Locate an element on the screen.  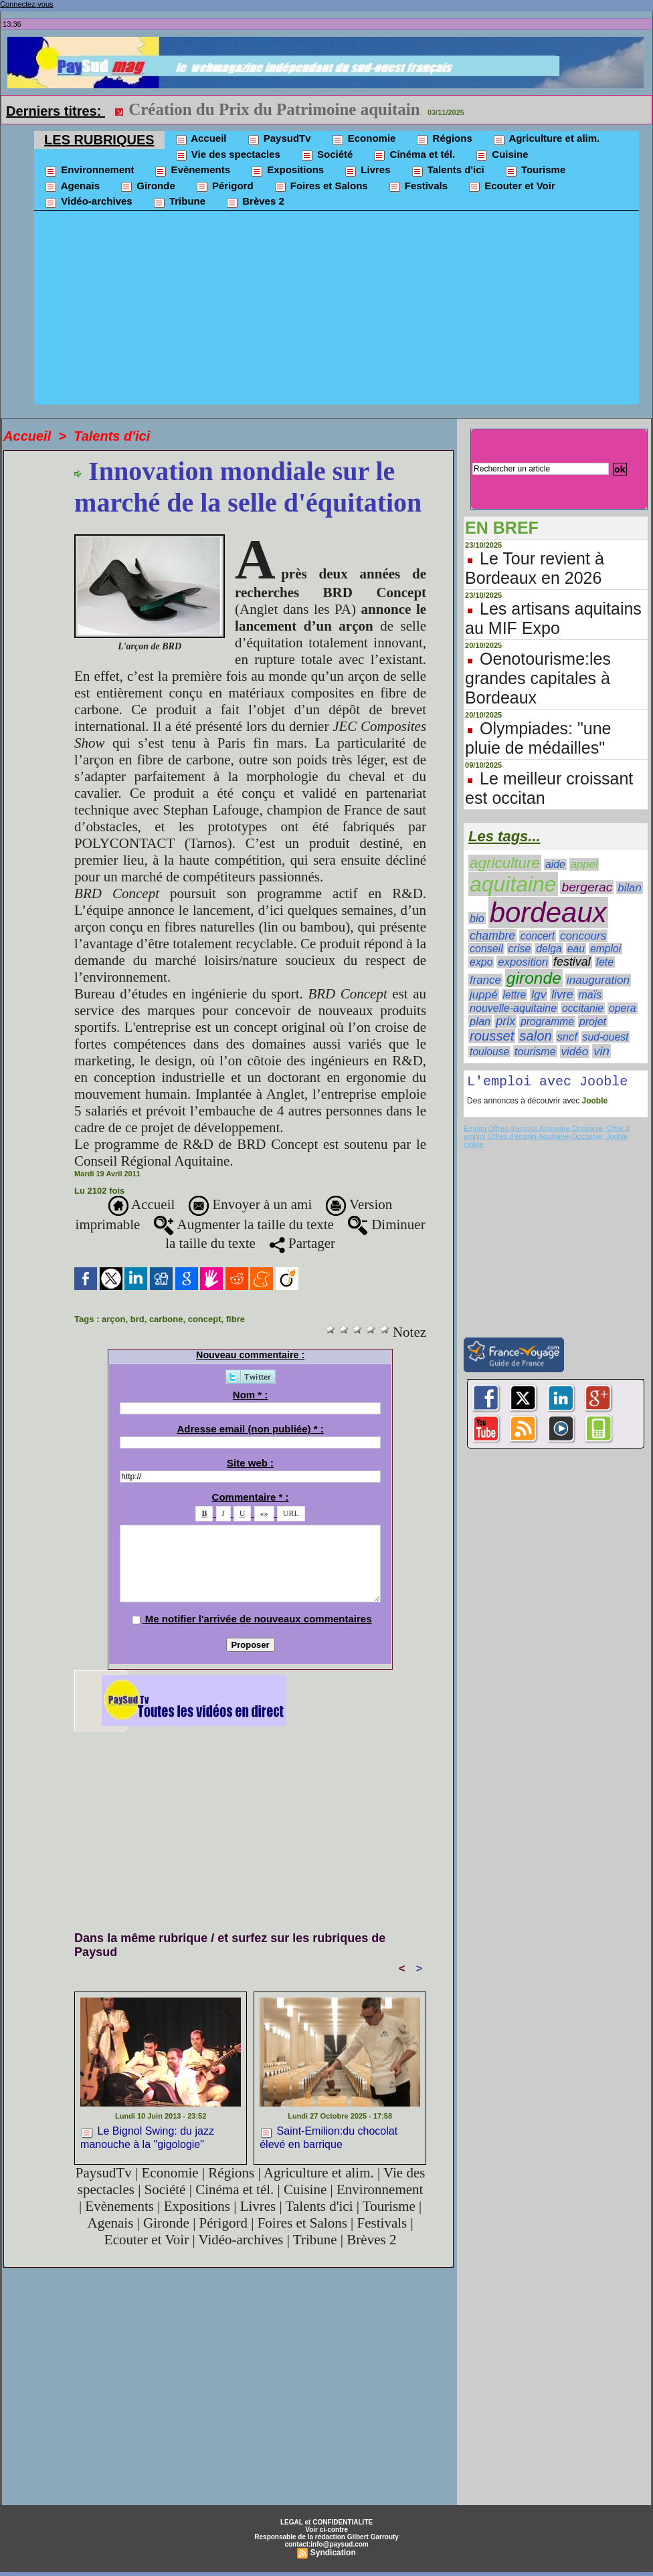
programme is located at coordinates (547, 1021).